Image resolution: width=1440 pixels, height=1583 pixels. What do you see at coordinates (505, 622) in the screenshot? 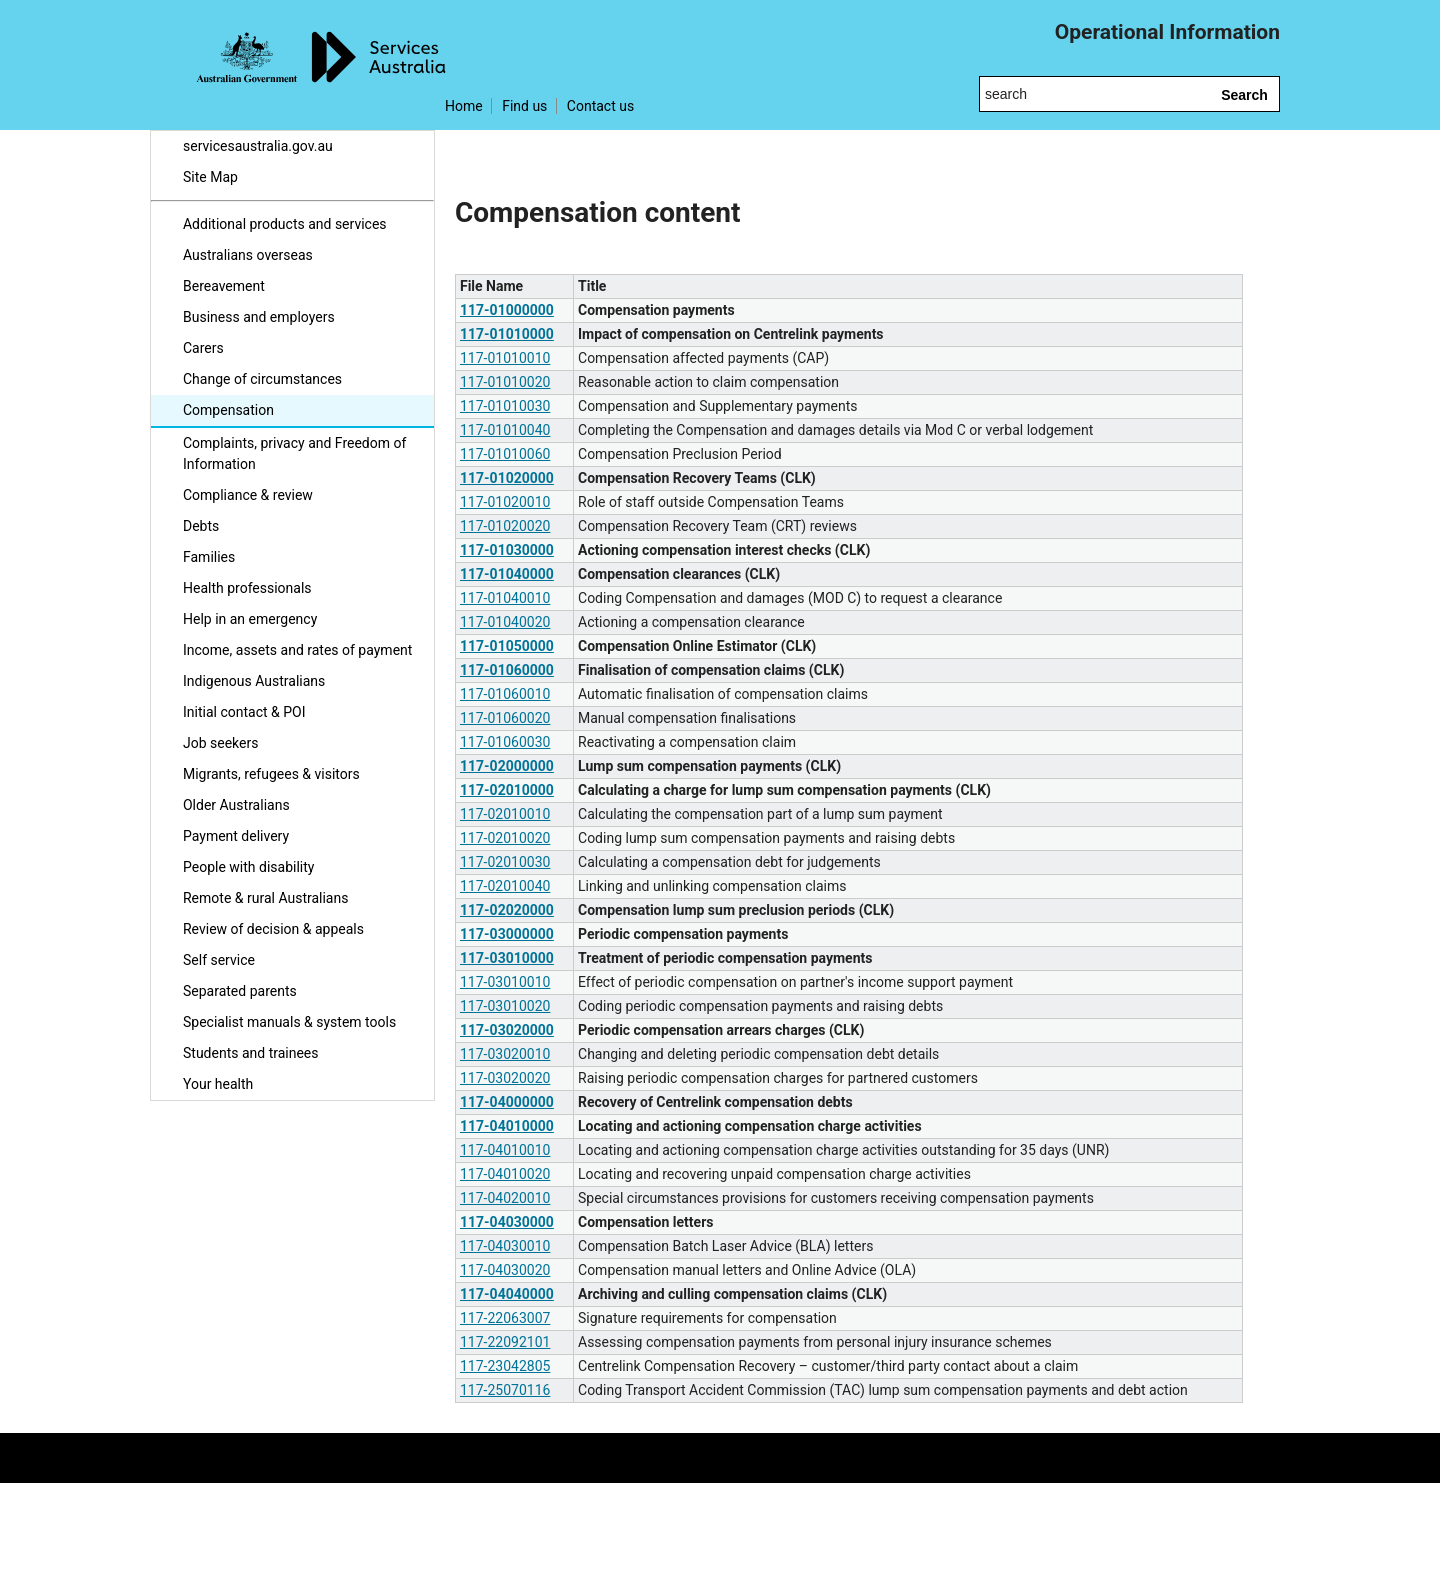
I see `117-01040020` at bounding box center [505, 622].